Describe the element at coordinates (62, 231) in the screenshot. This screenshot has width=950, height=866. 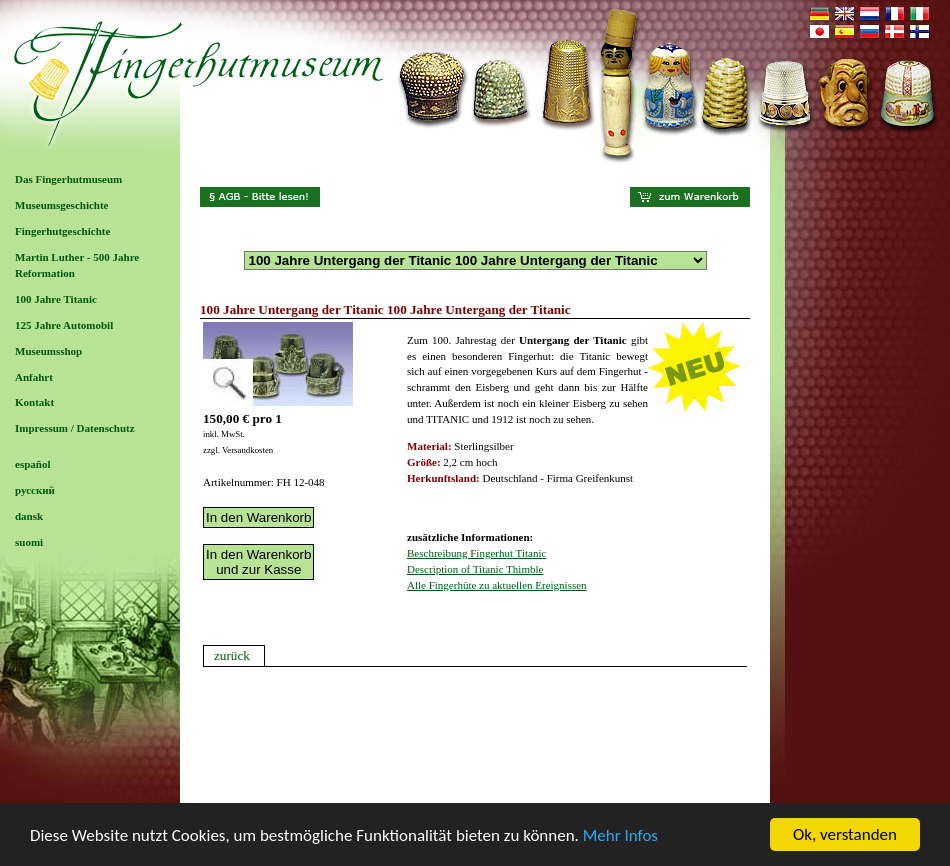
I see `Fingerhutgeschichte` at that location.